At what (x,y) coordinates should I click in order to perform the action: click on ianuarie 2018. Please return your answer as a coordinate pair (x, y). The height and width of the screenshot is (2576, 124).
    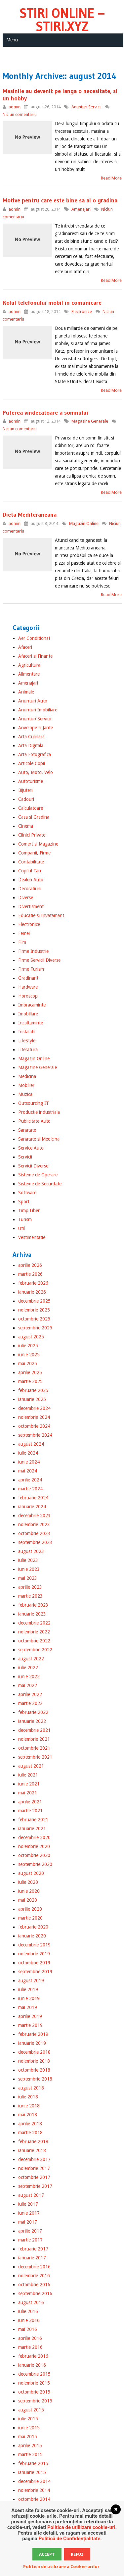
    Looking at the image, I should click on (32, 2150).